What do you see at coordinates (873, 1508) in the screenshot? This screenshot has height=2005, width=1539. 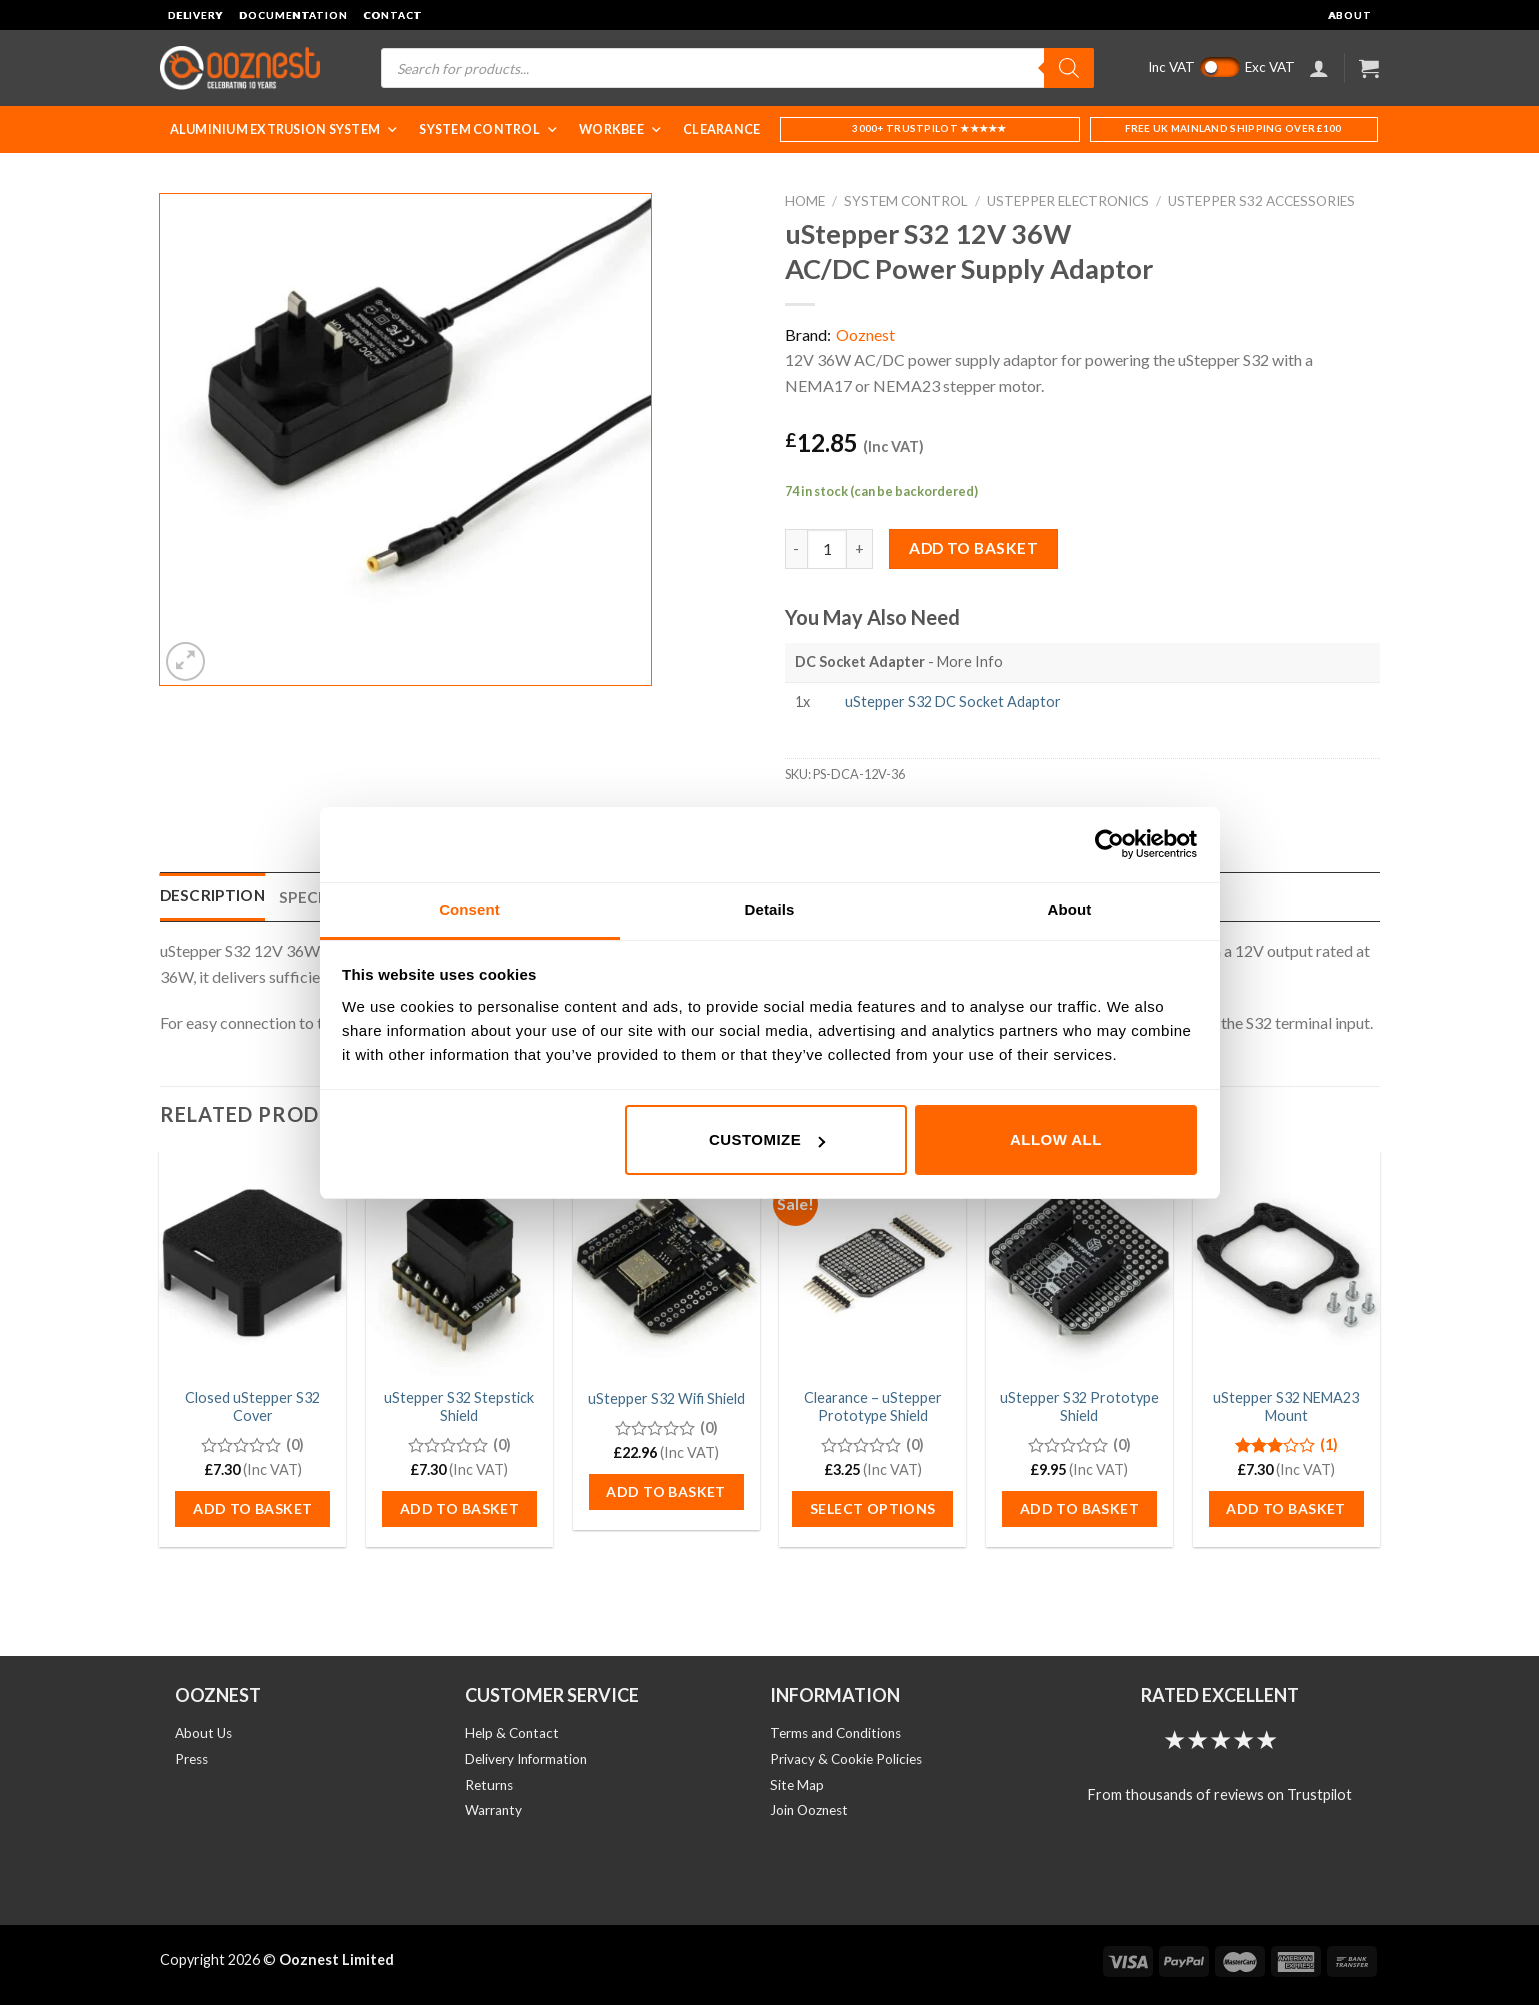 I see `Select options [Select options for “Clearance - uStepper Prototype Shield”]` at bounding box center [873, 1508].